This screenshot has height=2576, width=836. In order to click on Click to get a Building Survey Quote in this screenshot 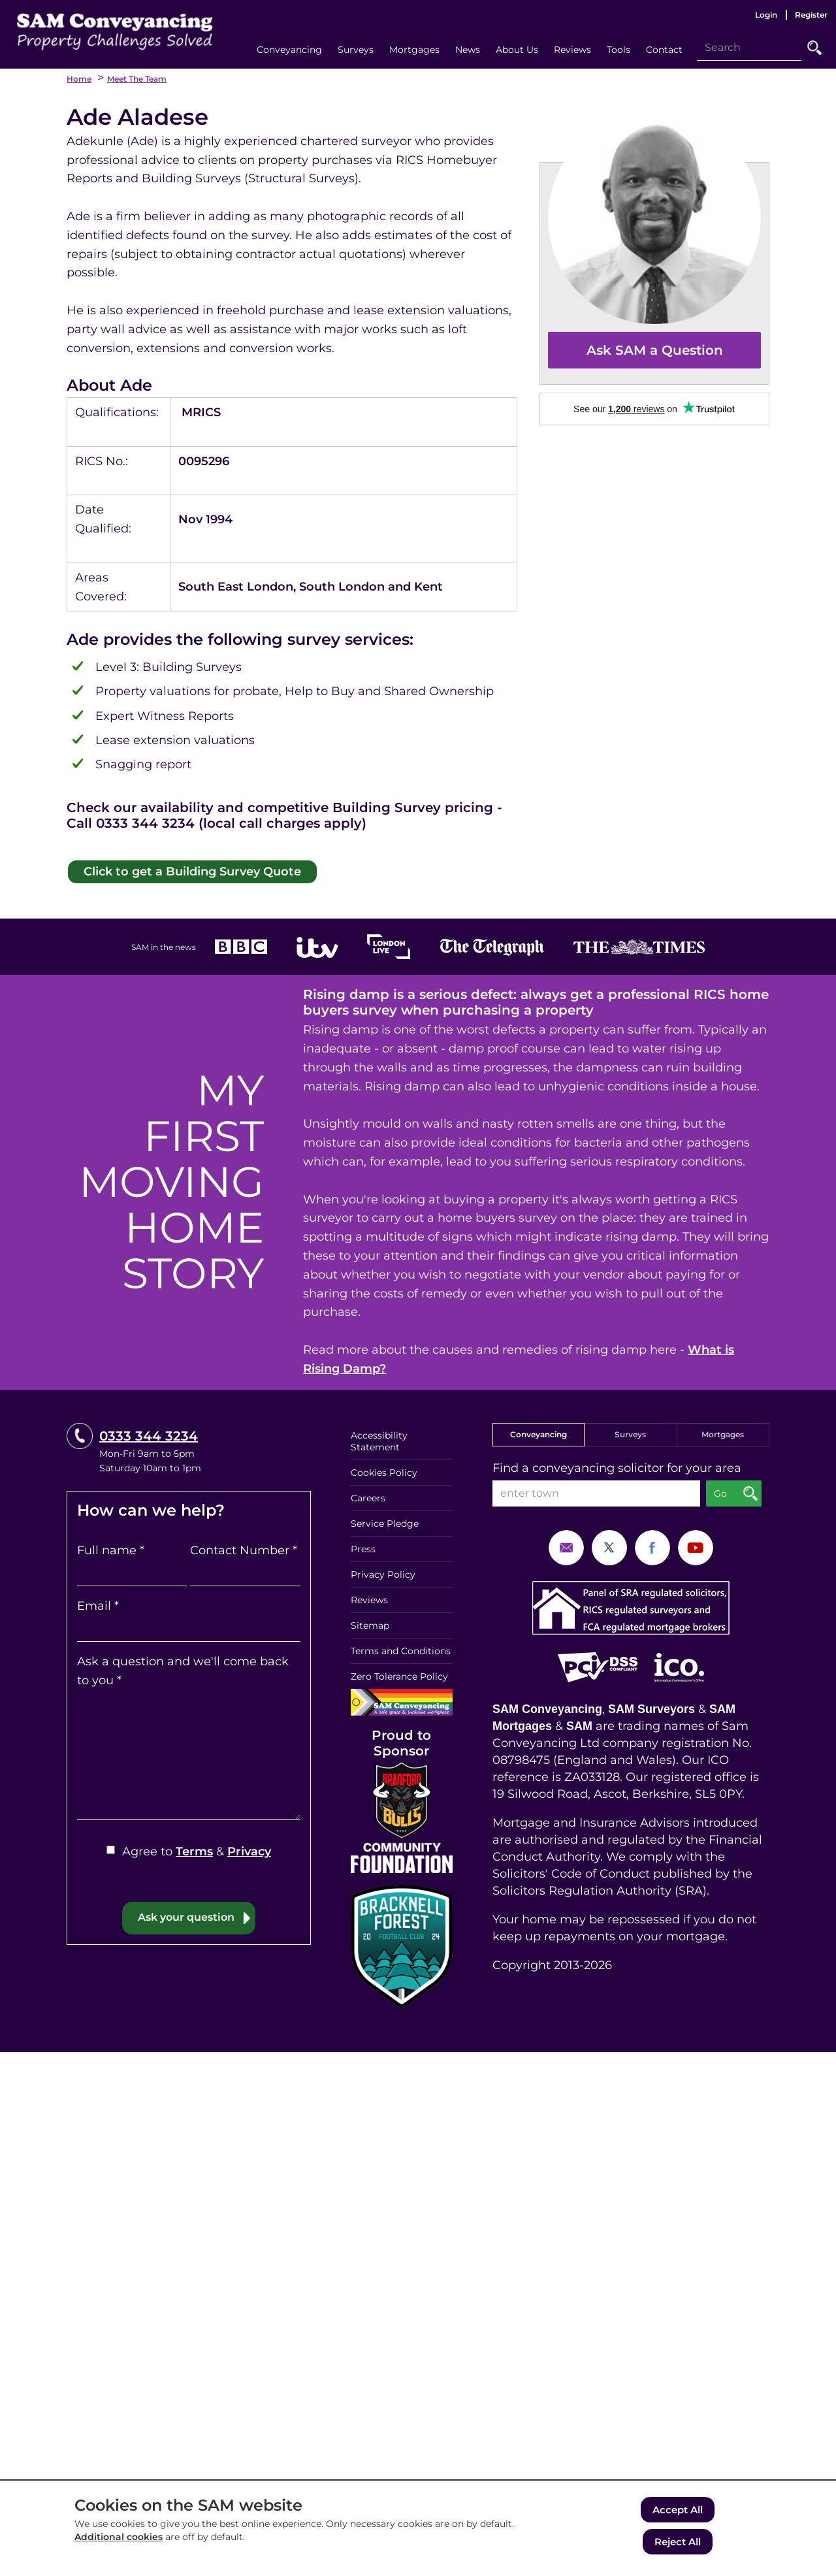, I will do `click(179, 869)`.